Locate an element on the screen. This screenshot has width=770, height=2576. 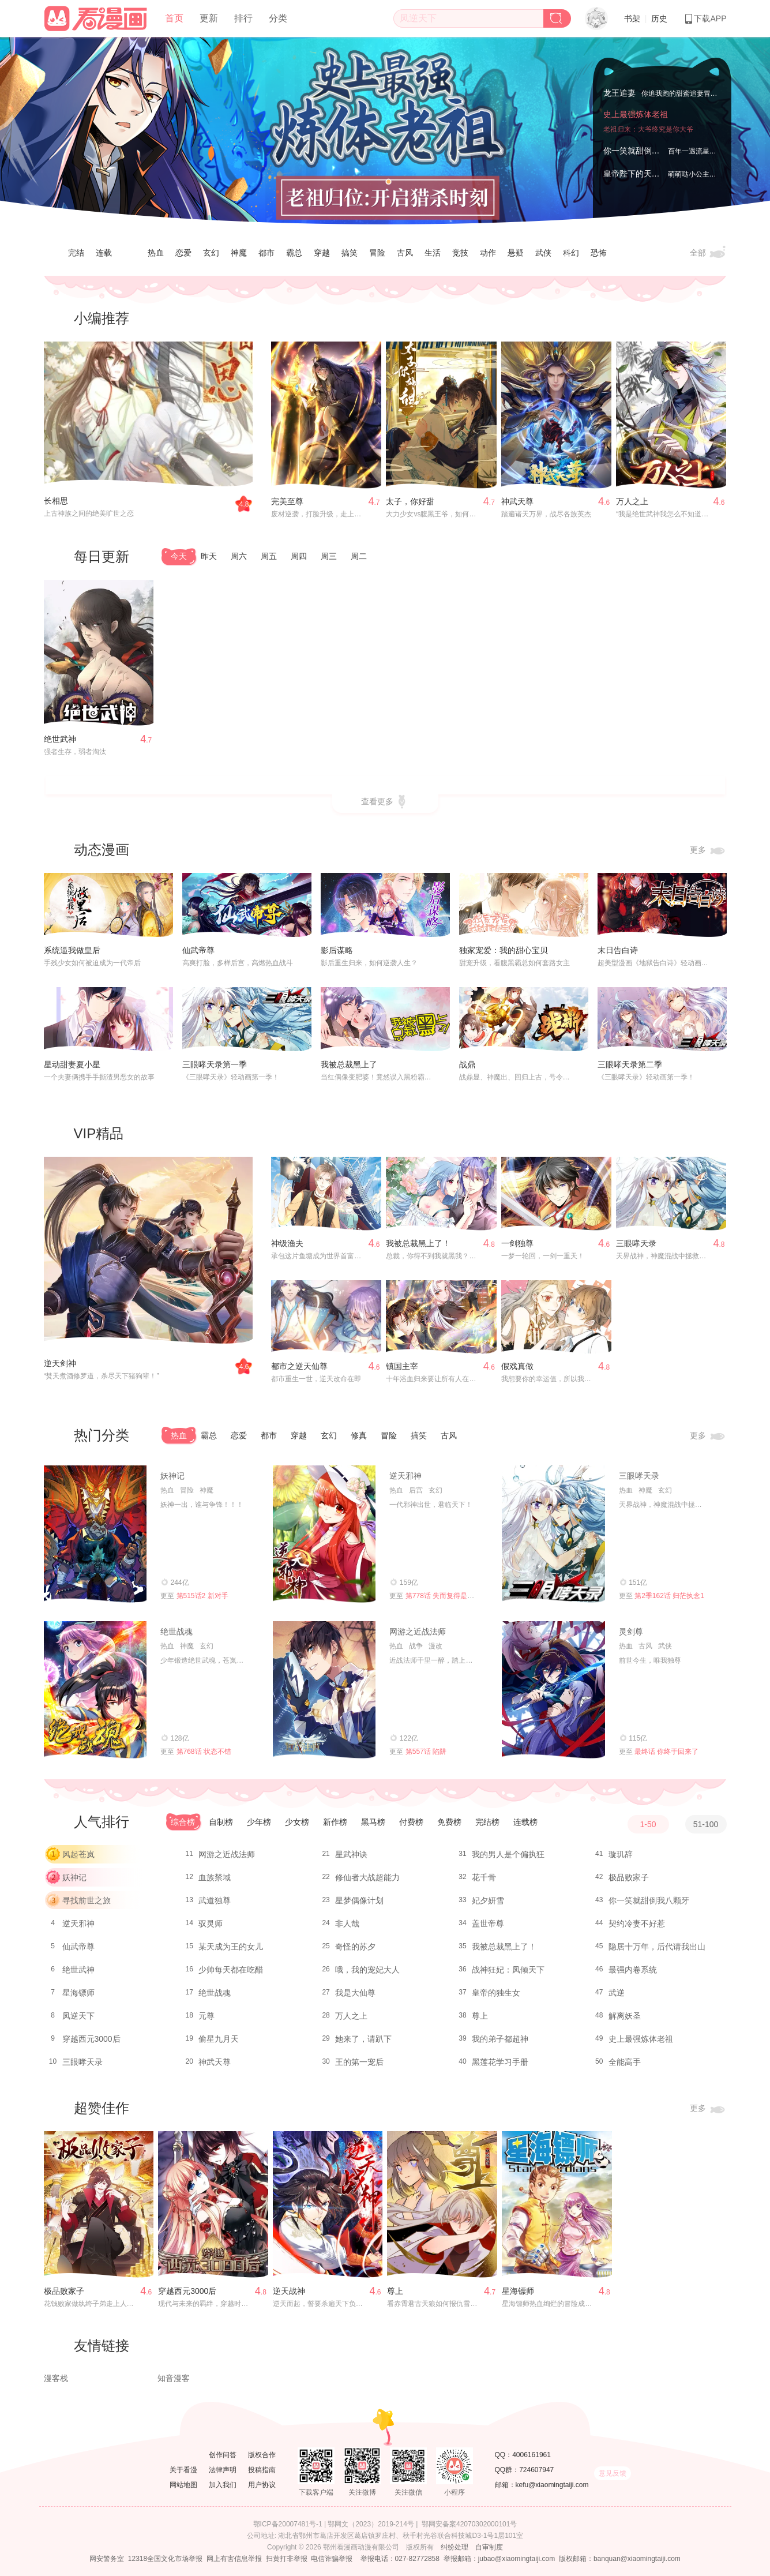
皇帝的独生女 is located at coordinates (496, 1992).